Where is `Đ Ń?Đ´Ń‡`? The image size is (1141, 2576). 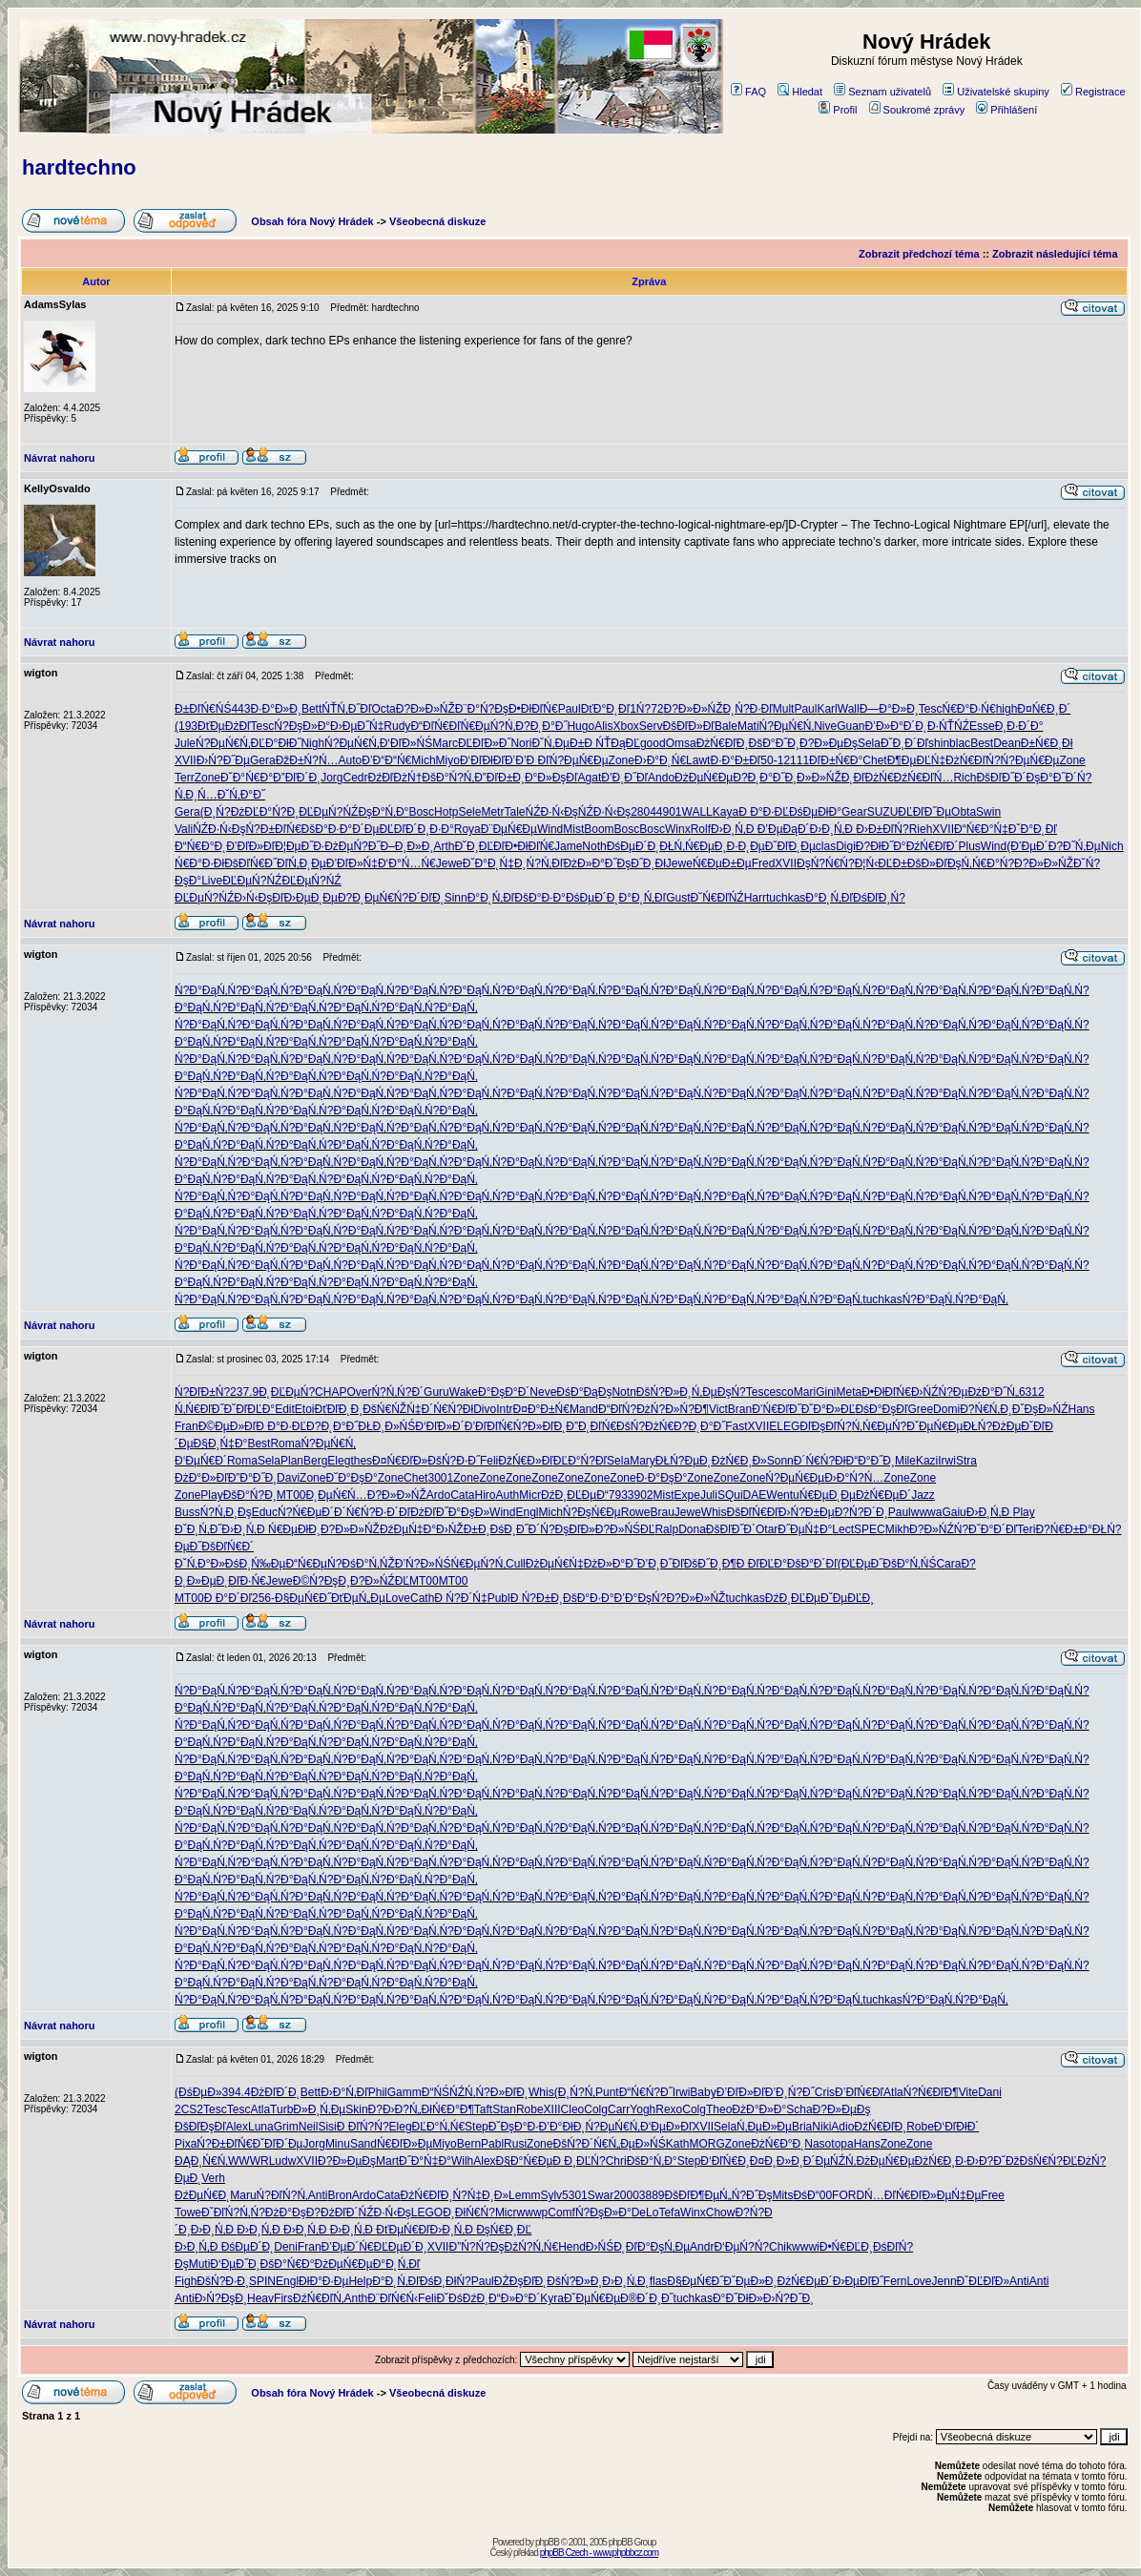
Đ Ń?Đ´Ń‡ is located at coordinates (460, 1598).